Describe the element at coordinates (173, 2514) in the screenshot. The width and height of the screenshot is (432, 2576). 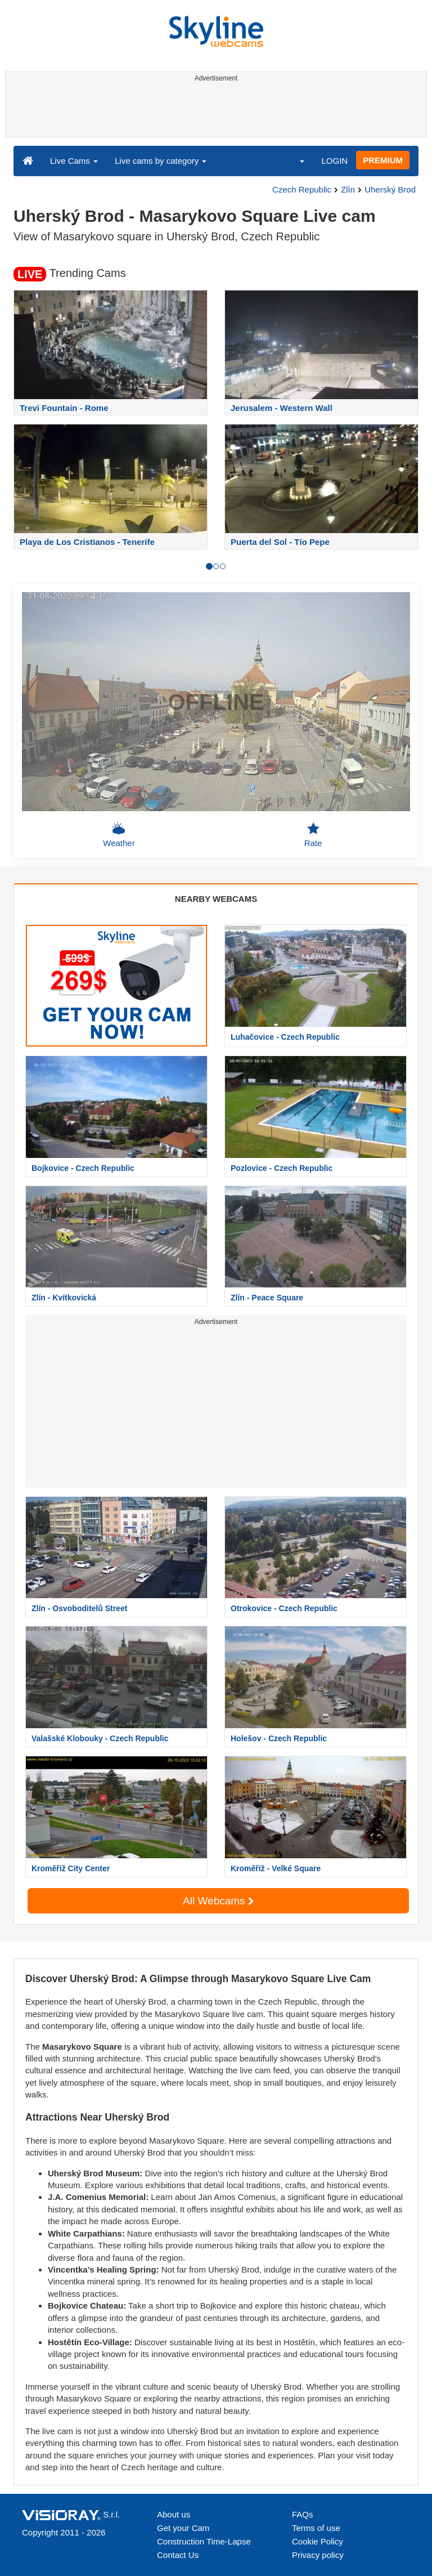
I see `About us` at that location.